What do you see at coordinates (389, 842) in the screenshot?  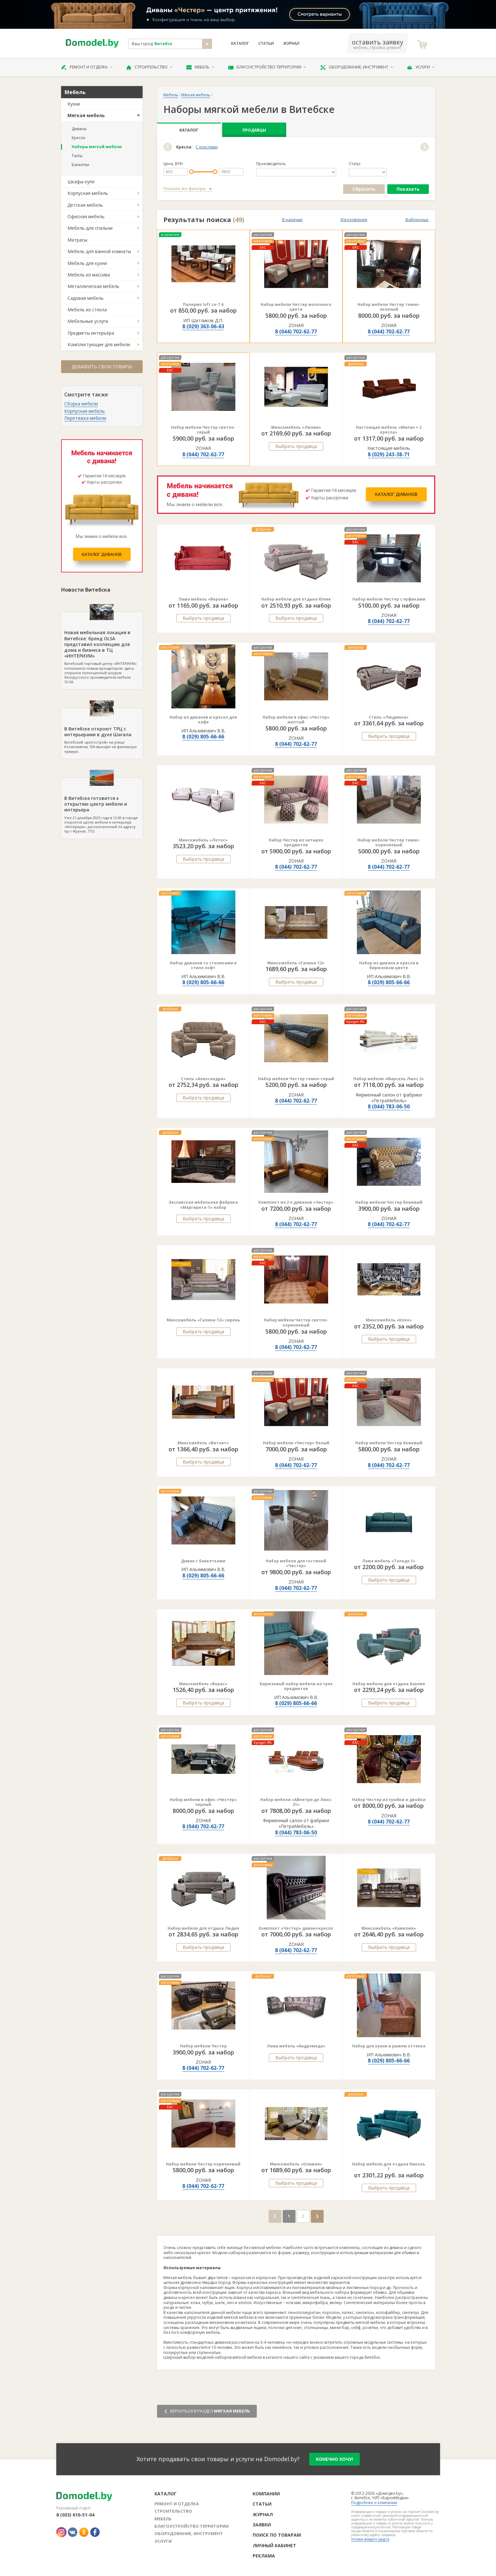 I see `Набор мебели Честер темно-коричневый` at bounding box center [389, 842].